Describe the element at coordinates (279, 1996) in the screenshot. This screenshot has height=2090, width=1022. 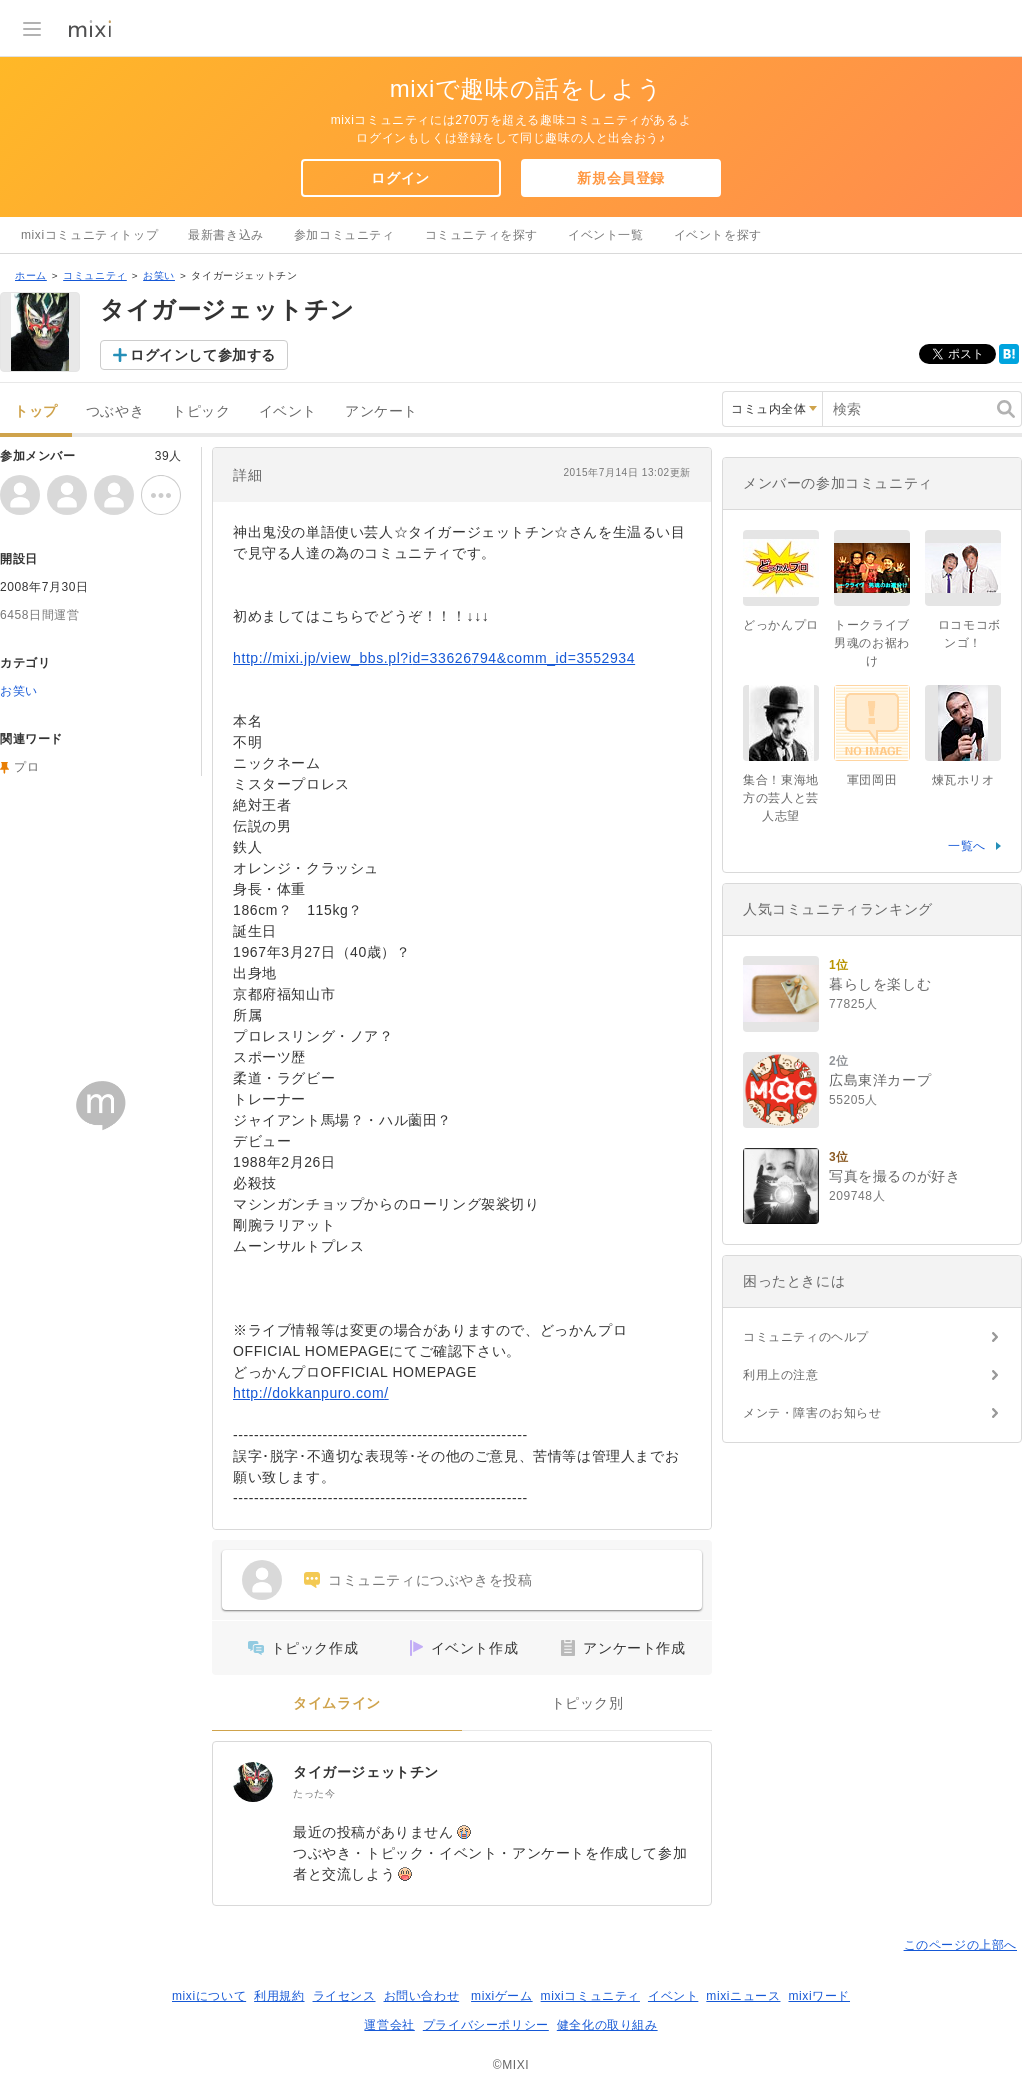
I see `利用規約` at that location.